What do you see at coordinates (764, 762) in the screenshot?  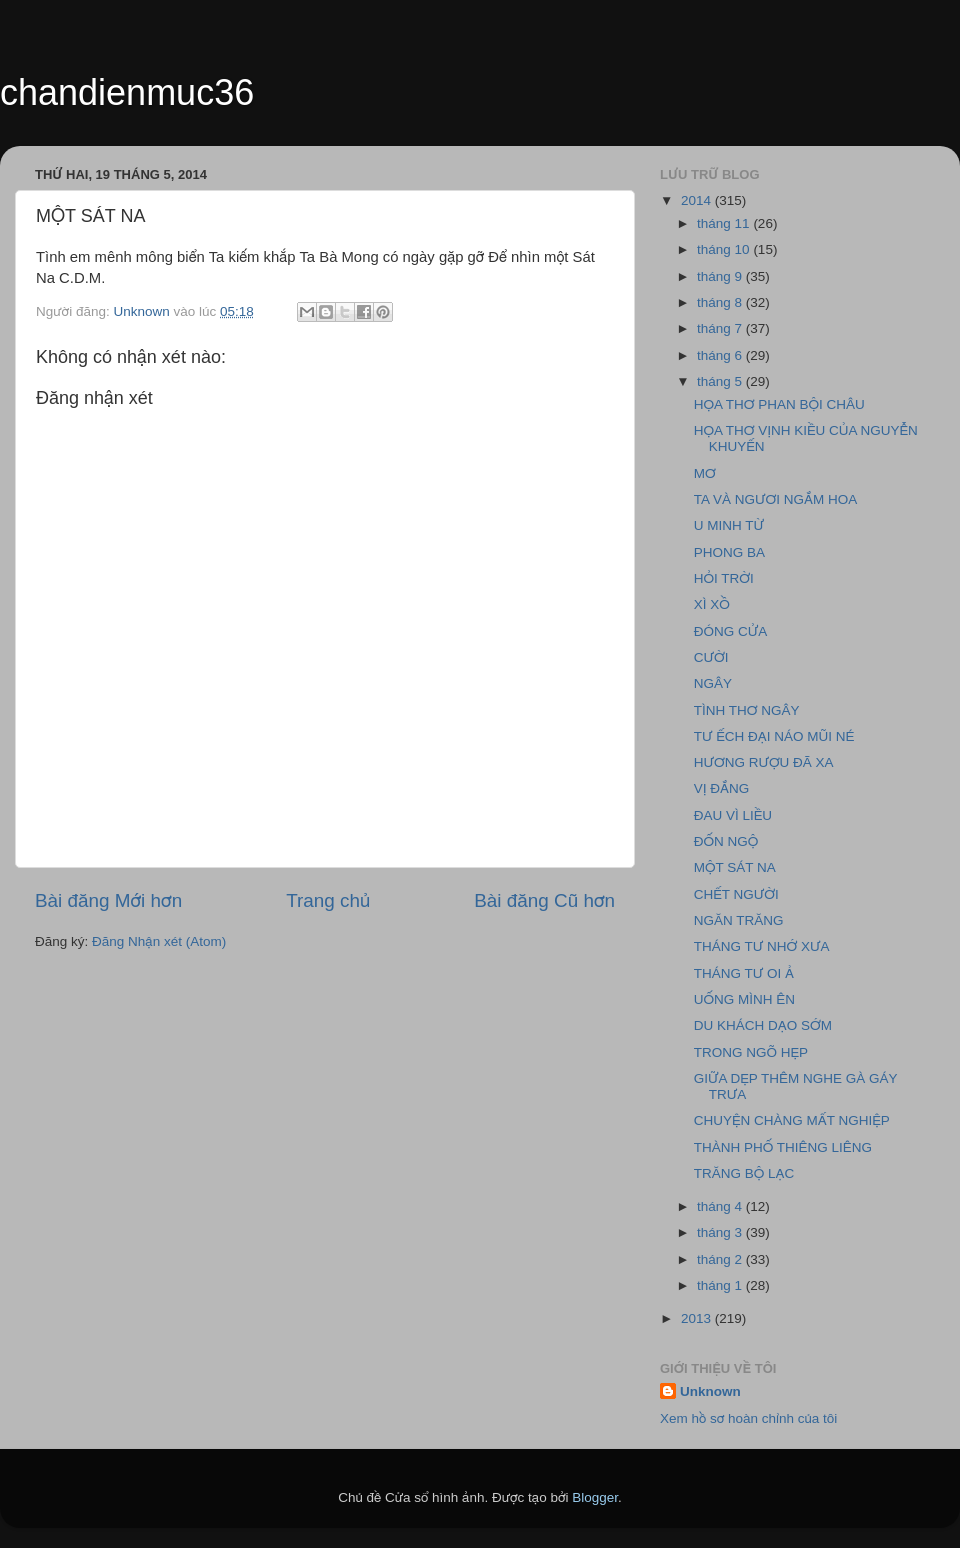 I see `HƯƠNG RƯỢU ĐÃ XA` at bounding box center [764, 762].